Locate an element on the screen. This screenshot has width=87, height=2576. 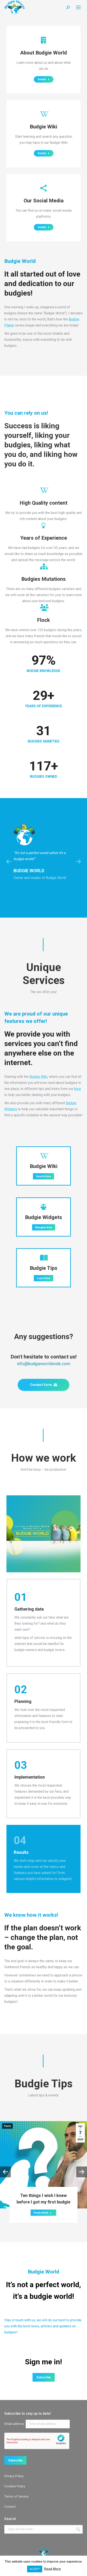
Read More is located at coordinates (52, 2569).